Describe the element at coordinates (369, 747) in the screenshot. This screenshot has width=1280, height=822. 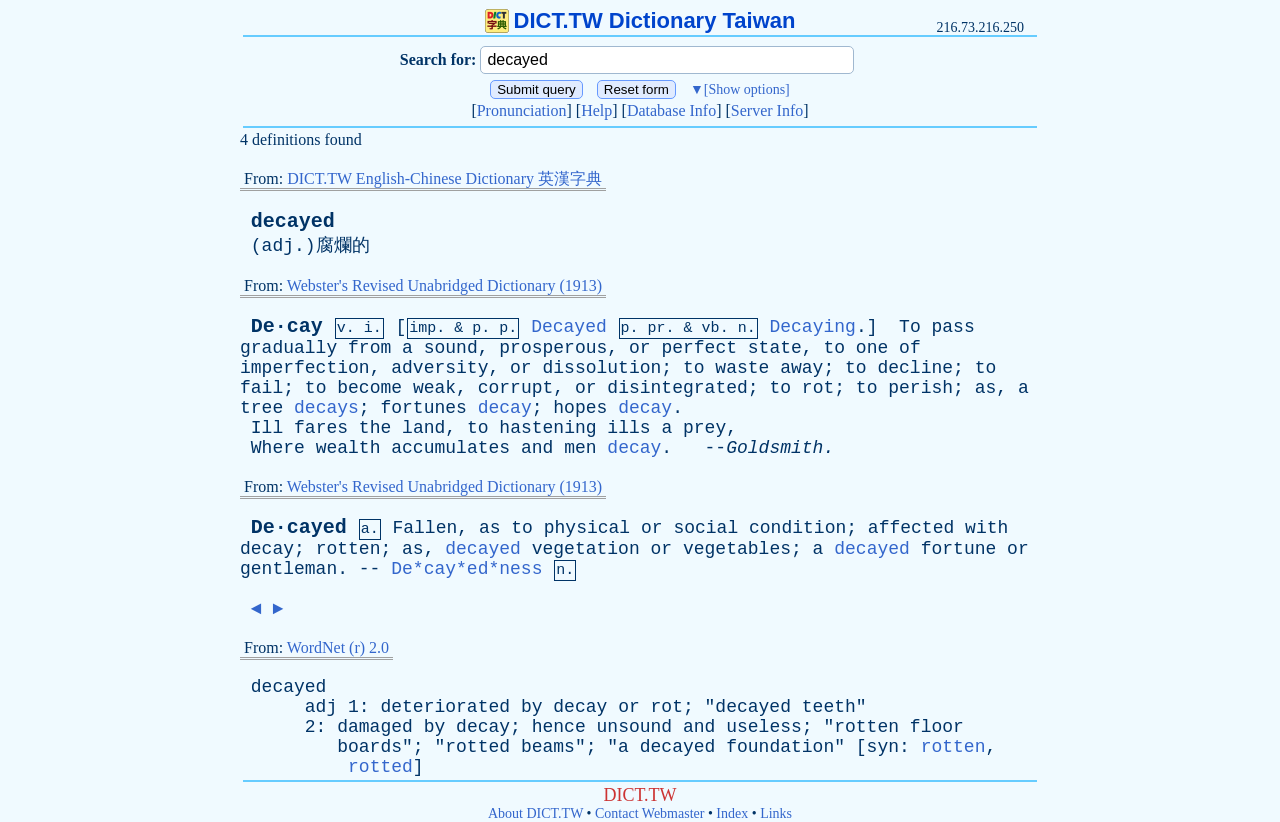
I see `boards` at that location.